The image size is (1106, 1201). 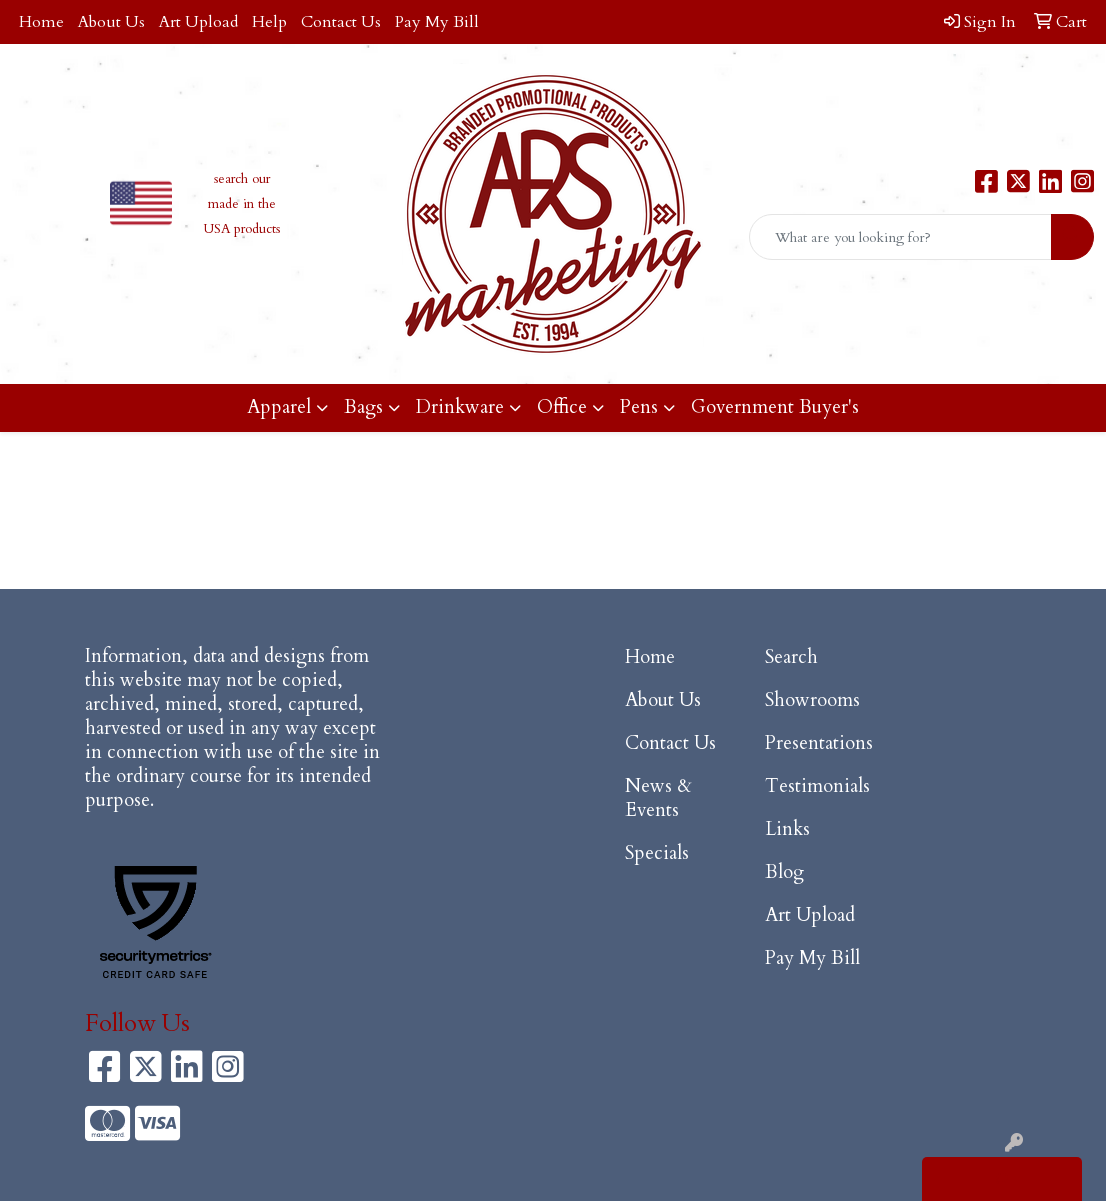 What do you see at coordinates (657, 853) in the screenshot?
I see `Specials` at bounding box center [657, 853].